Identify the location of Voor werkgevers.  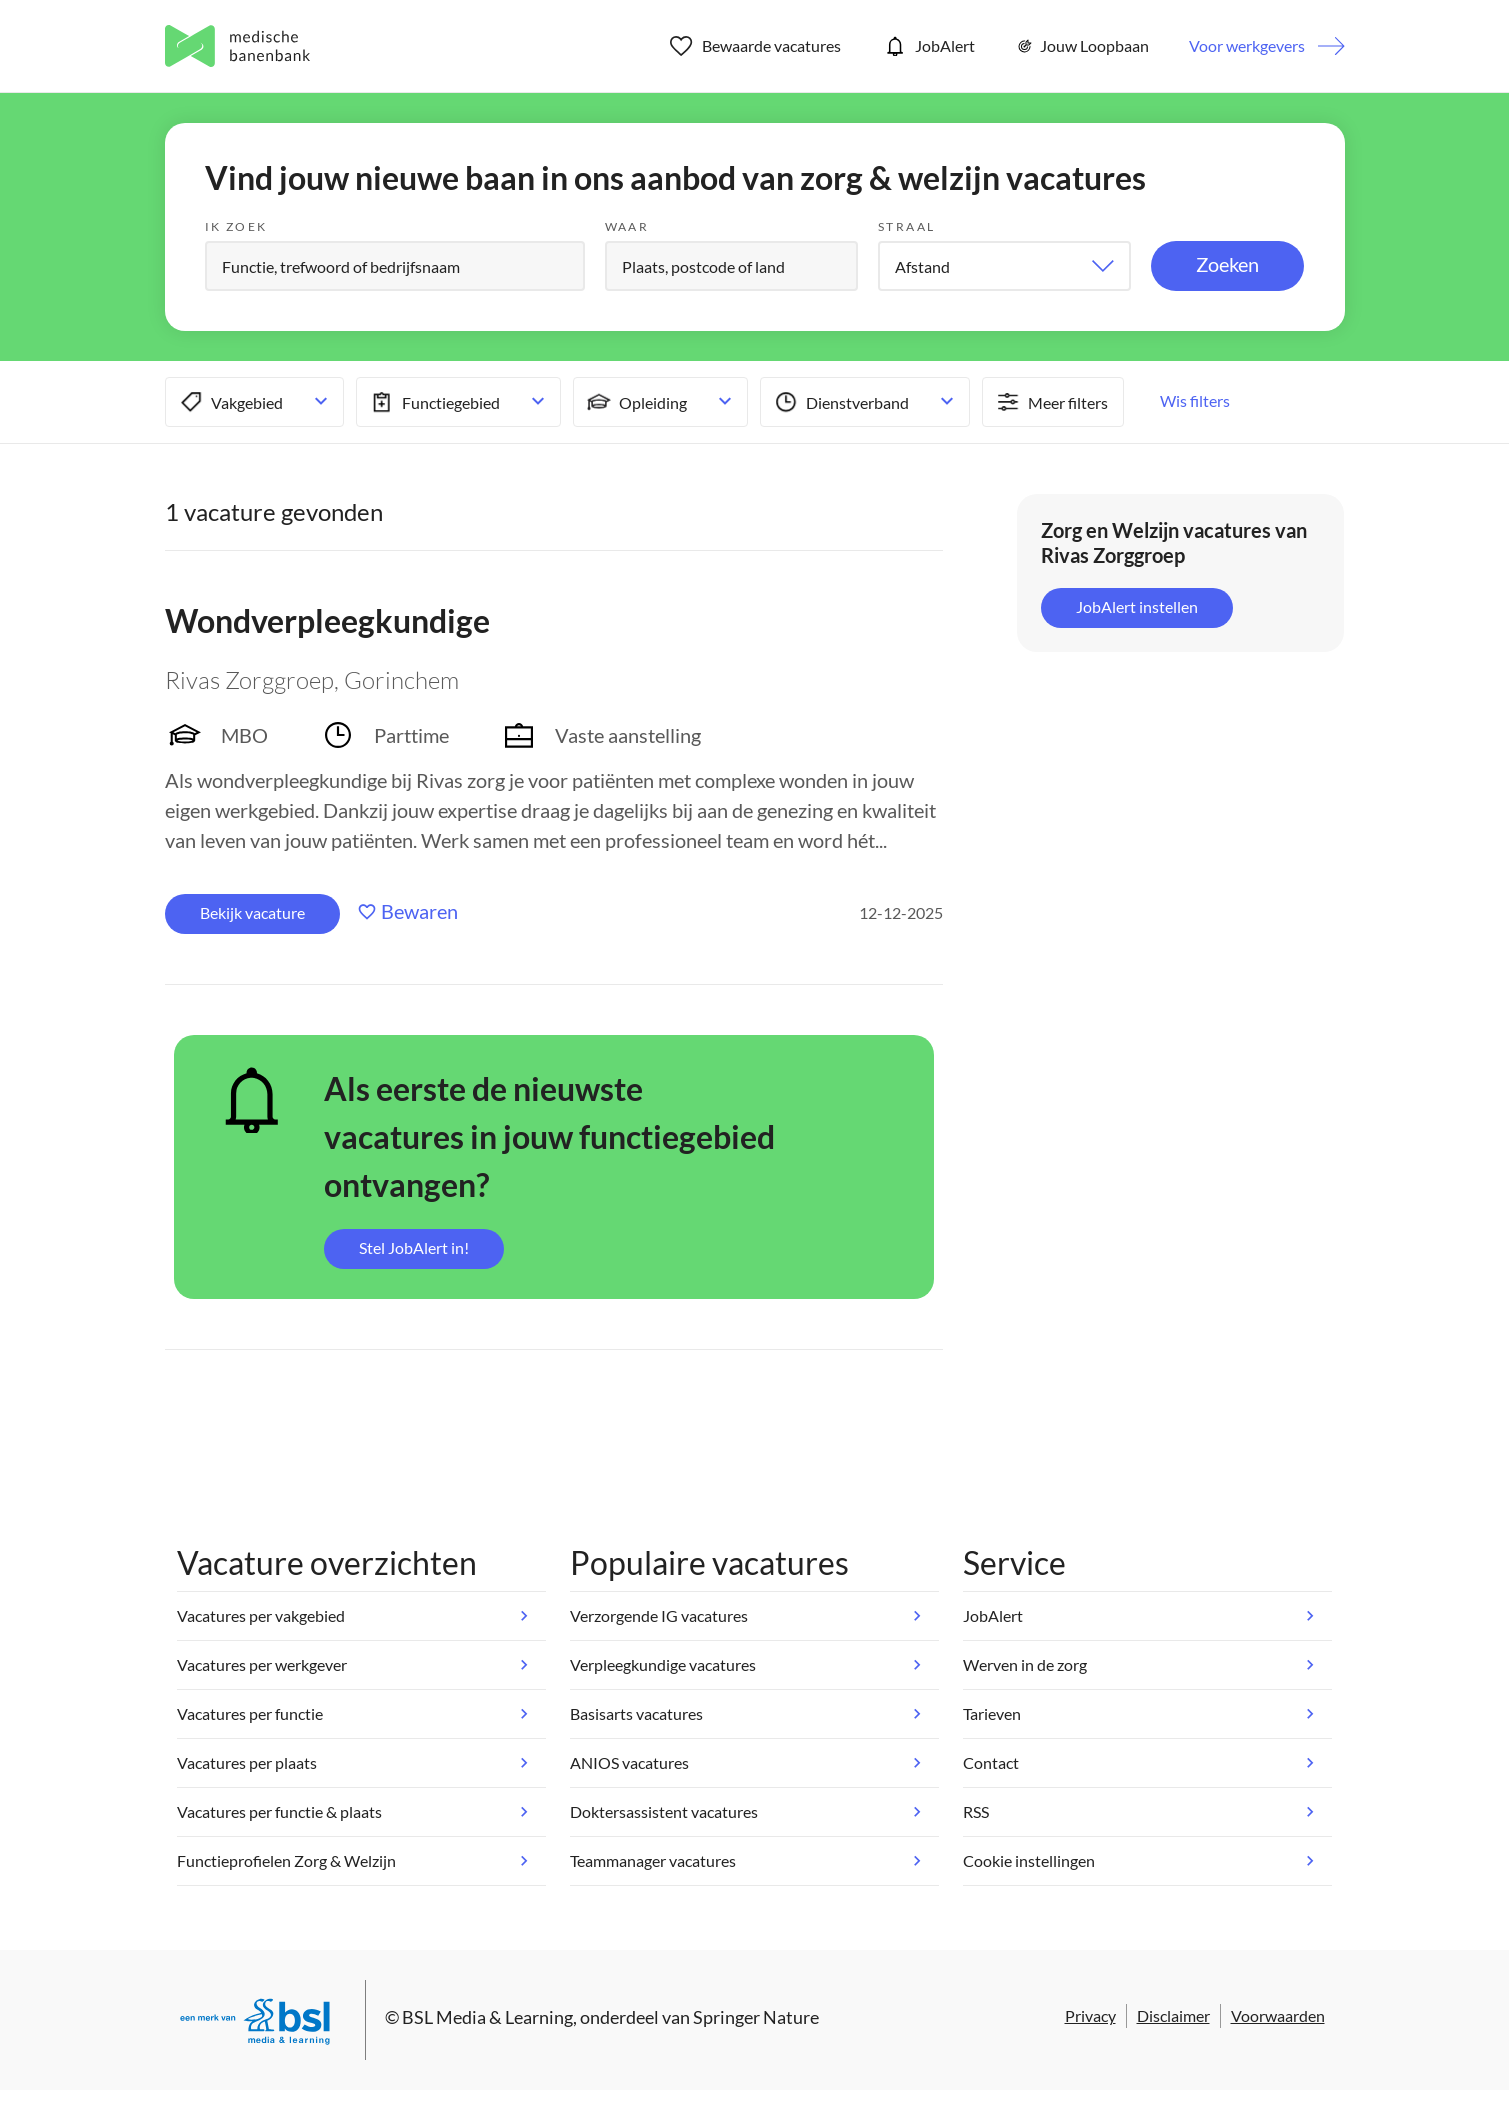
(1247, 45).